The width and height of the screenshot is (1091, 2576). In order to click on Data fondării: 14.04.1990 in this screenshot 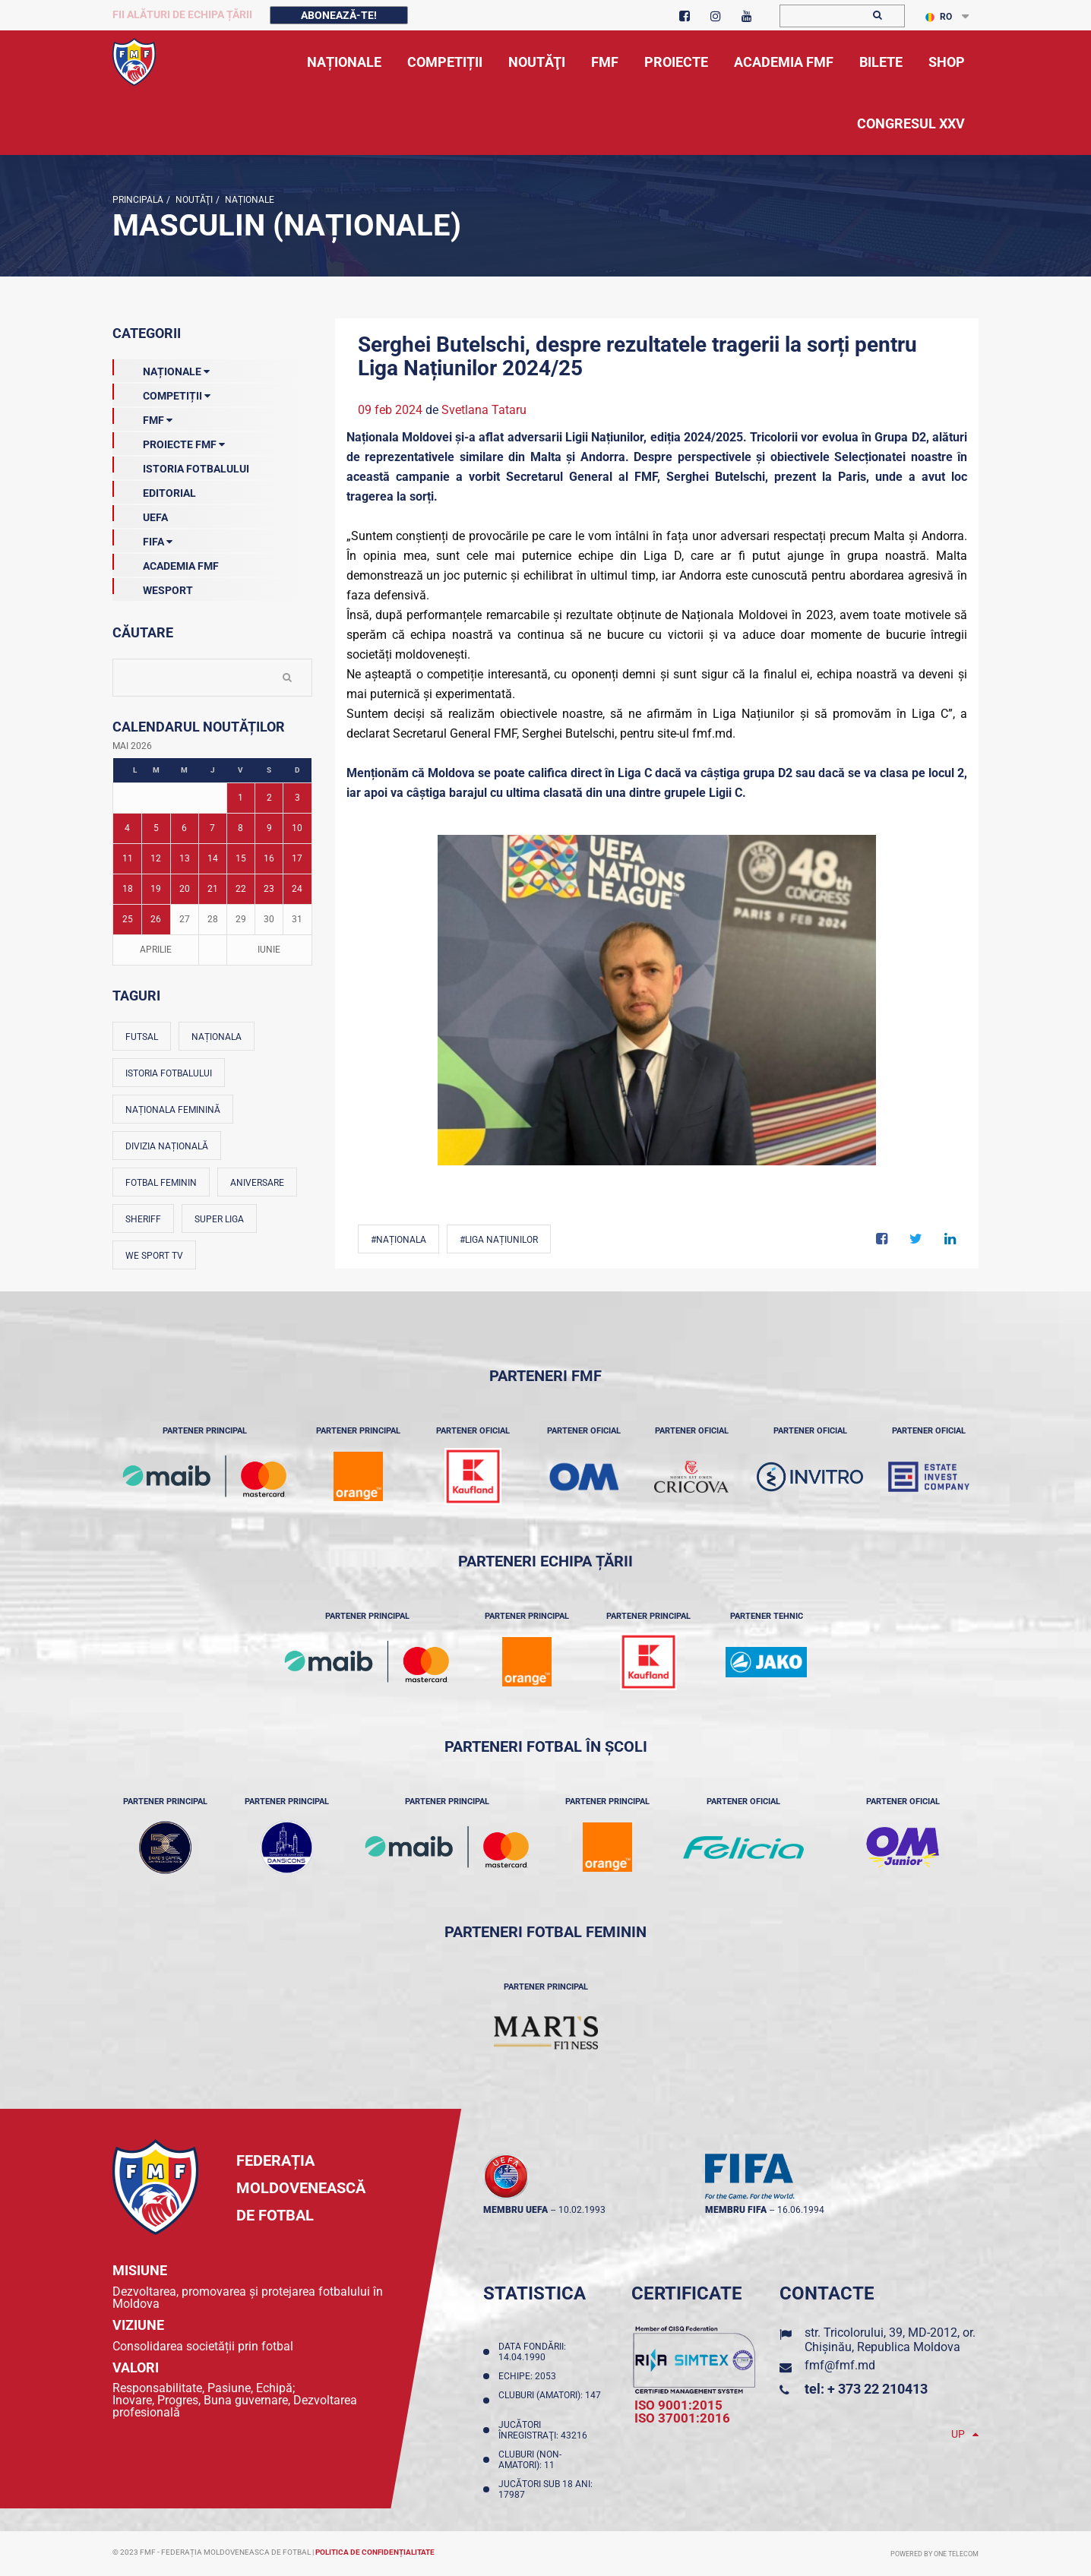, I will do `click(532, 2352)`.